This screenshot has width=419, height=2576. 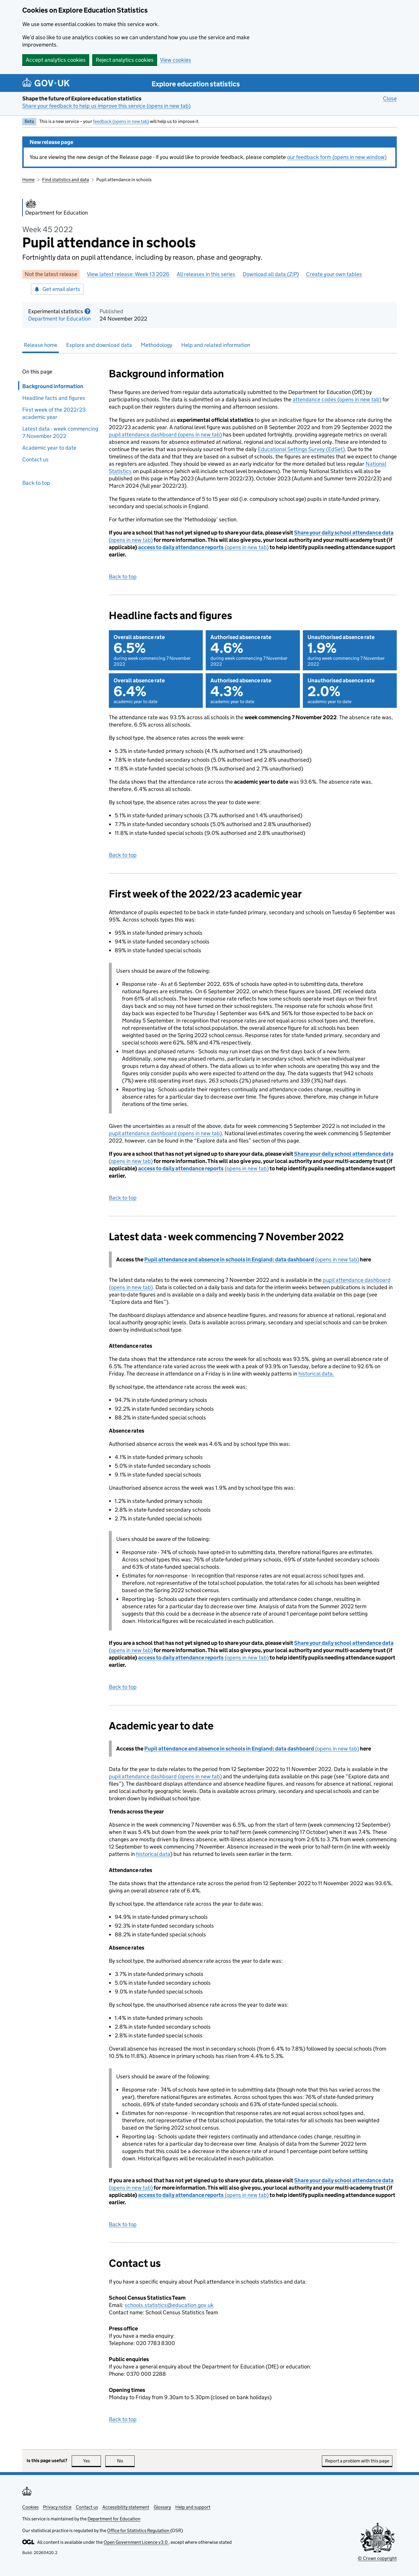 I want to click on Glossary, so click(x=162, y=2507).